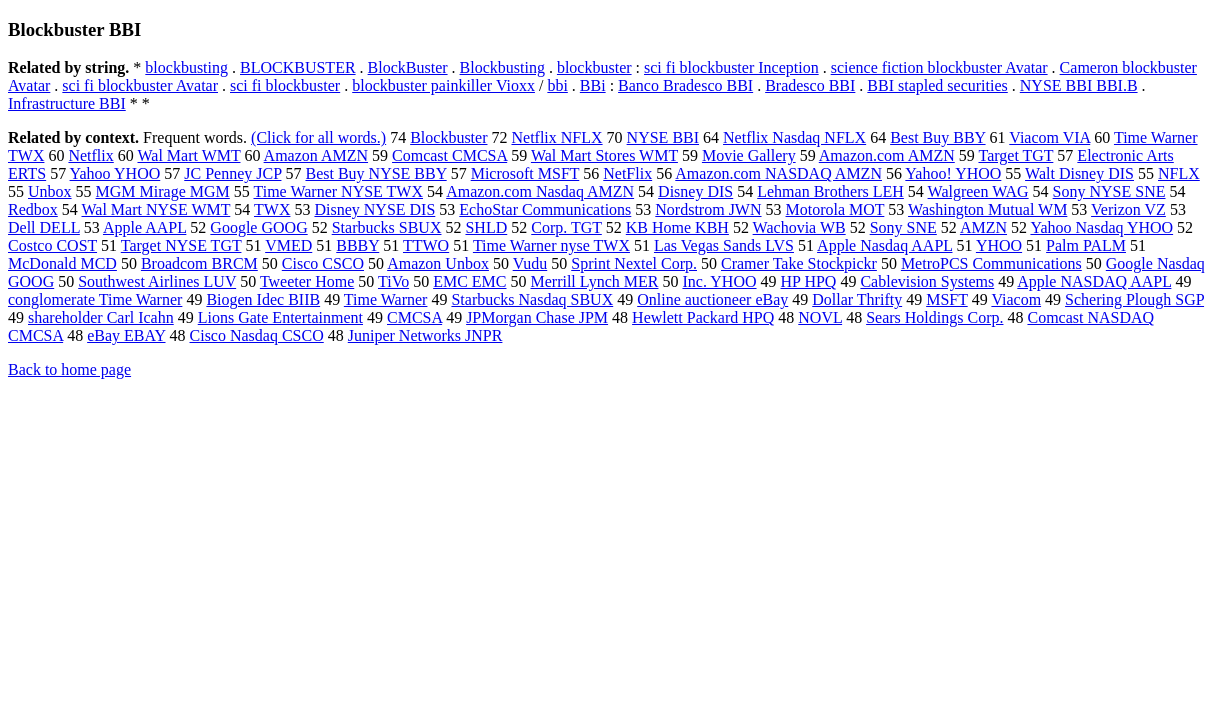 This screenshot has height=720, width=1219. Describe the element at coordinates (285, 85) in the screenshot. I see `sci fi blockbuster` at that location.